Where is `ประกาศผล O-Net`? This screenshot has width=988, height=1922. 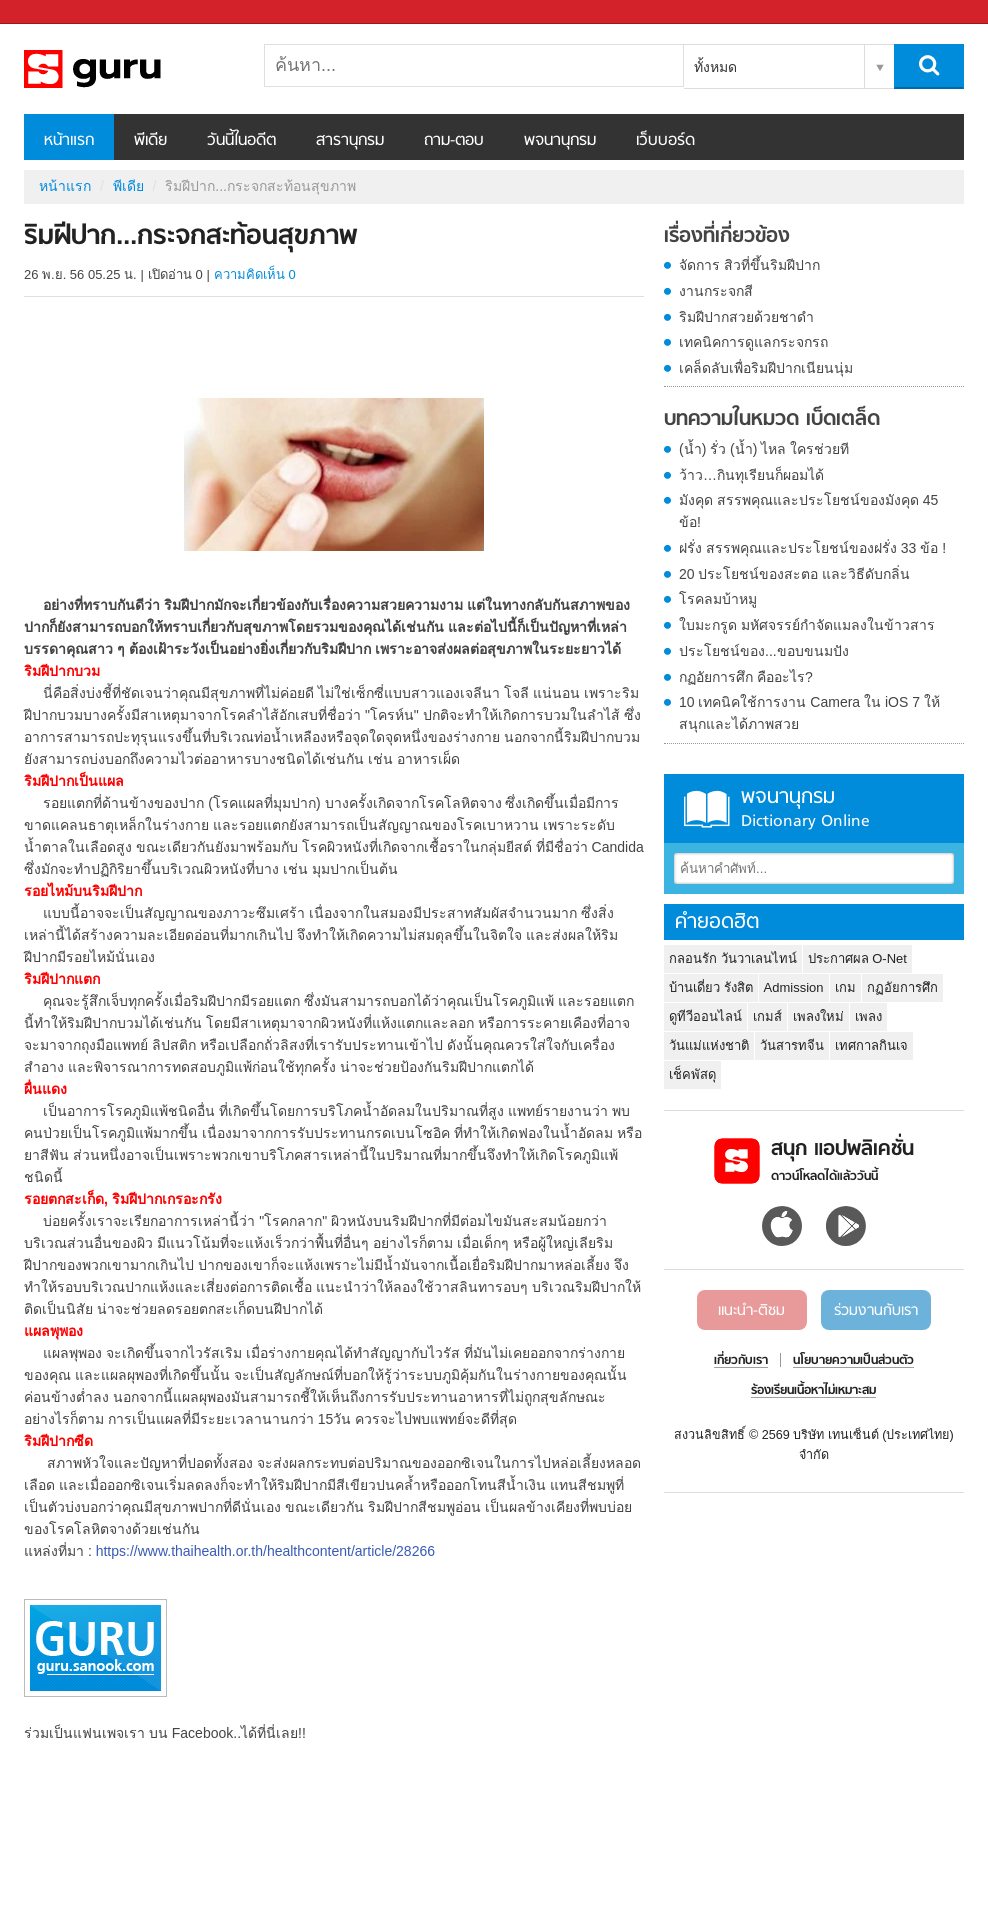 ประกาศผล O-Net is located at coordinates (857, 958).